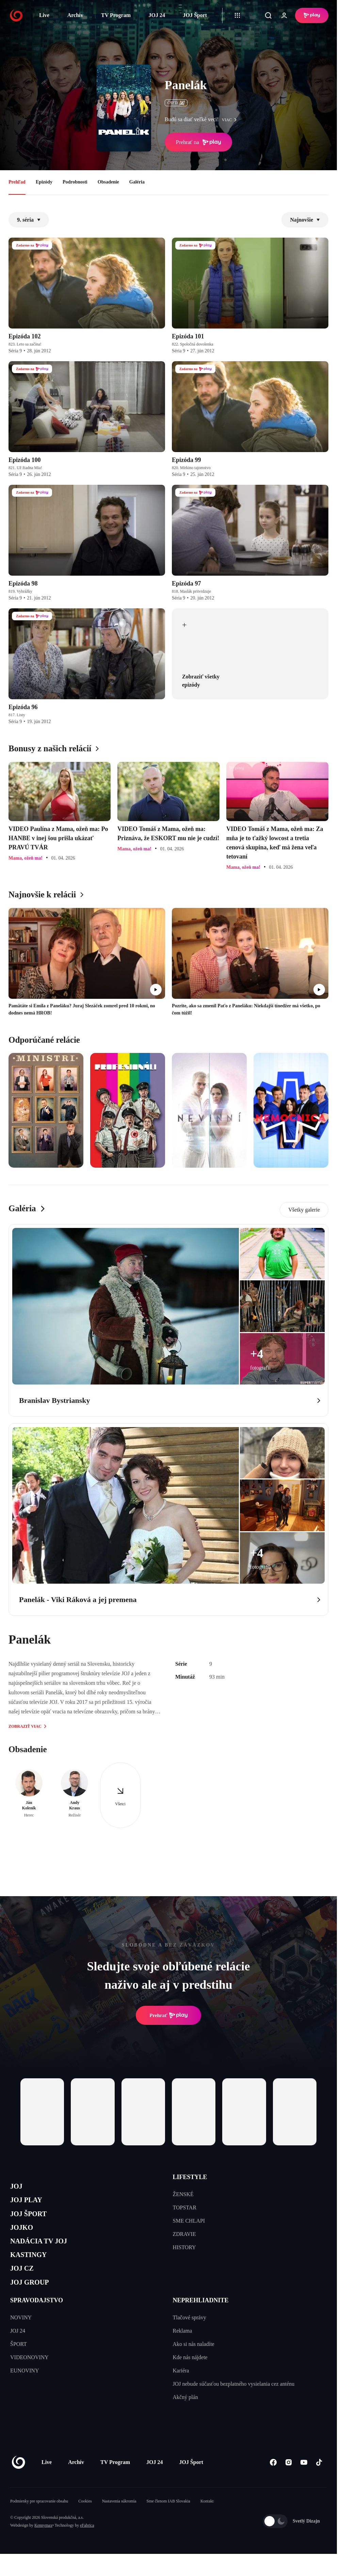 Image resolution: width=342 pixels, height=2576 pixels. I want to click on SME CHLAPI, so click(189, 2221).